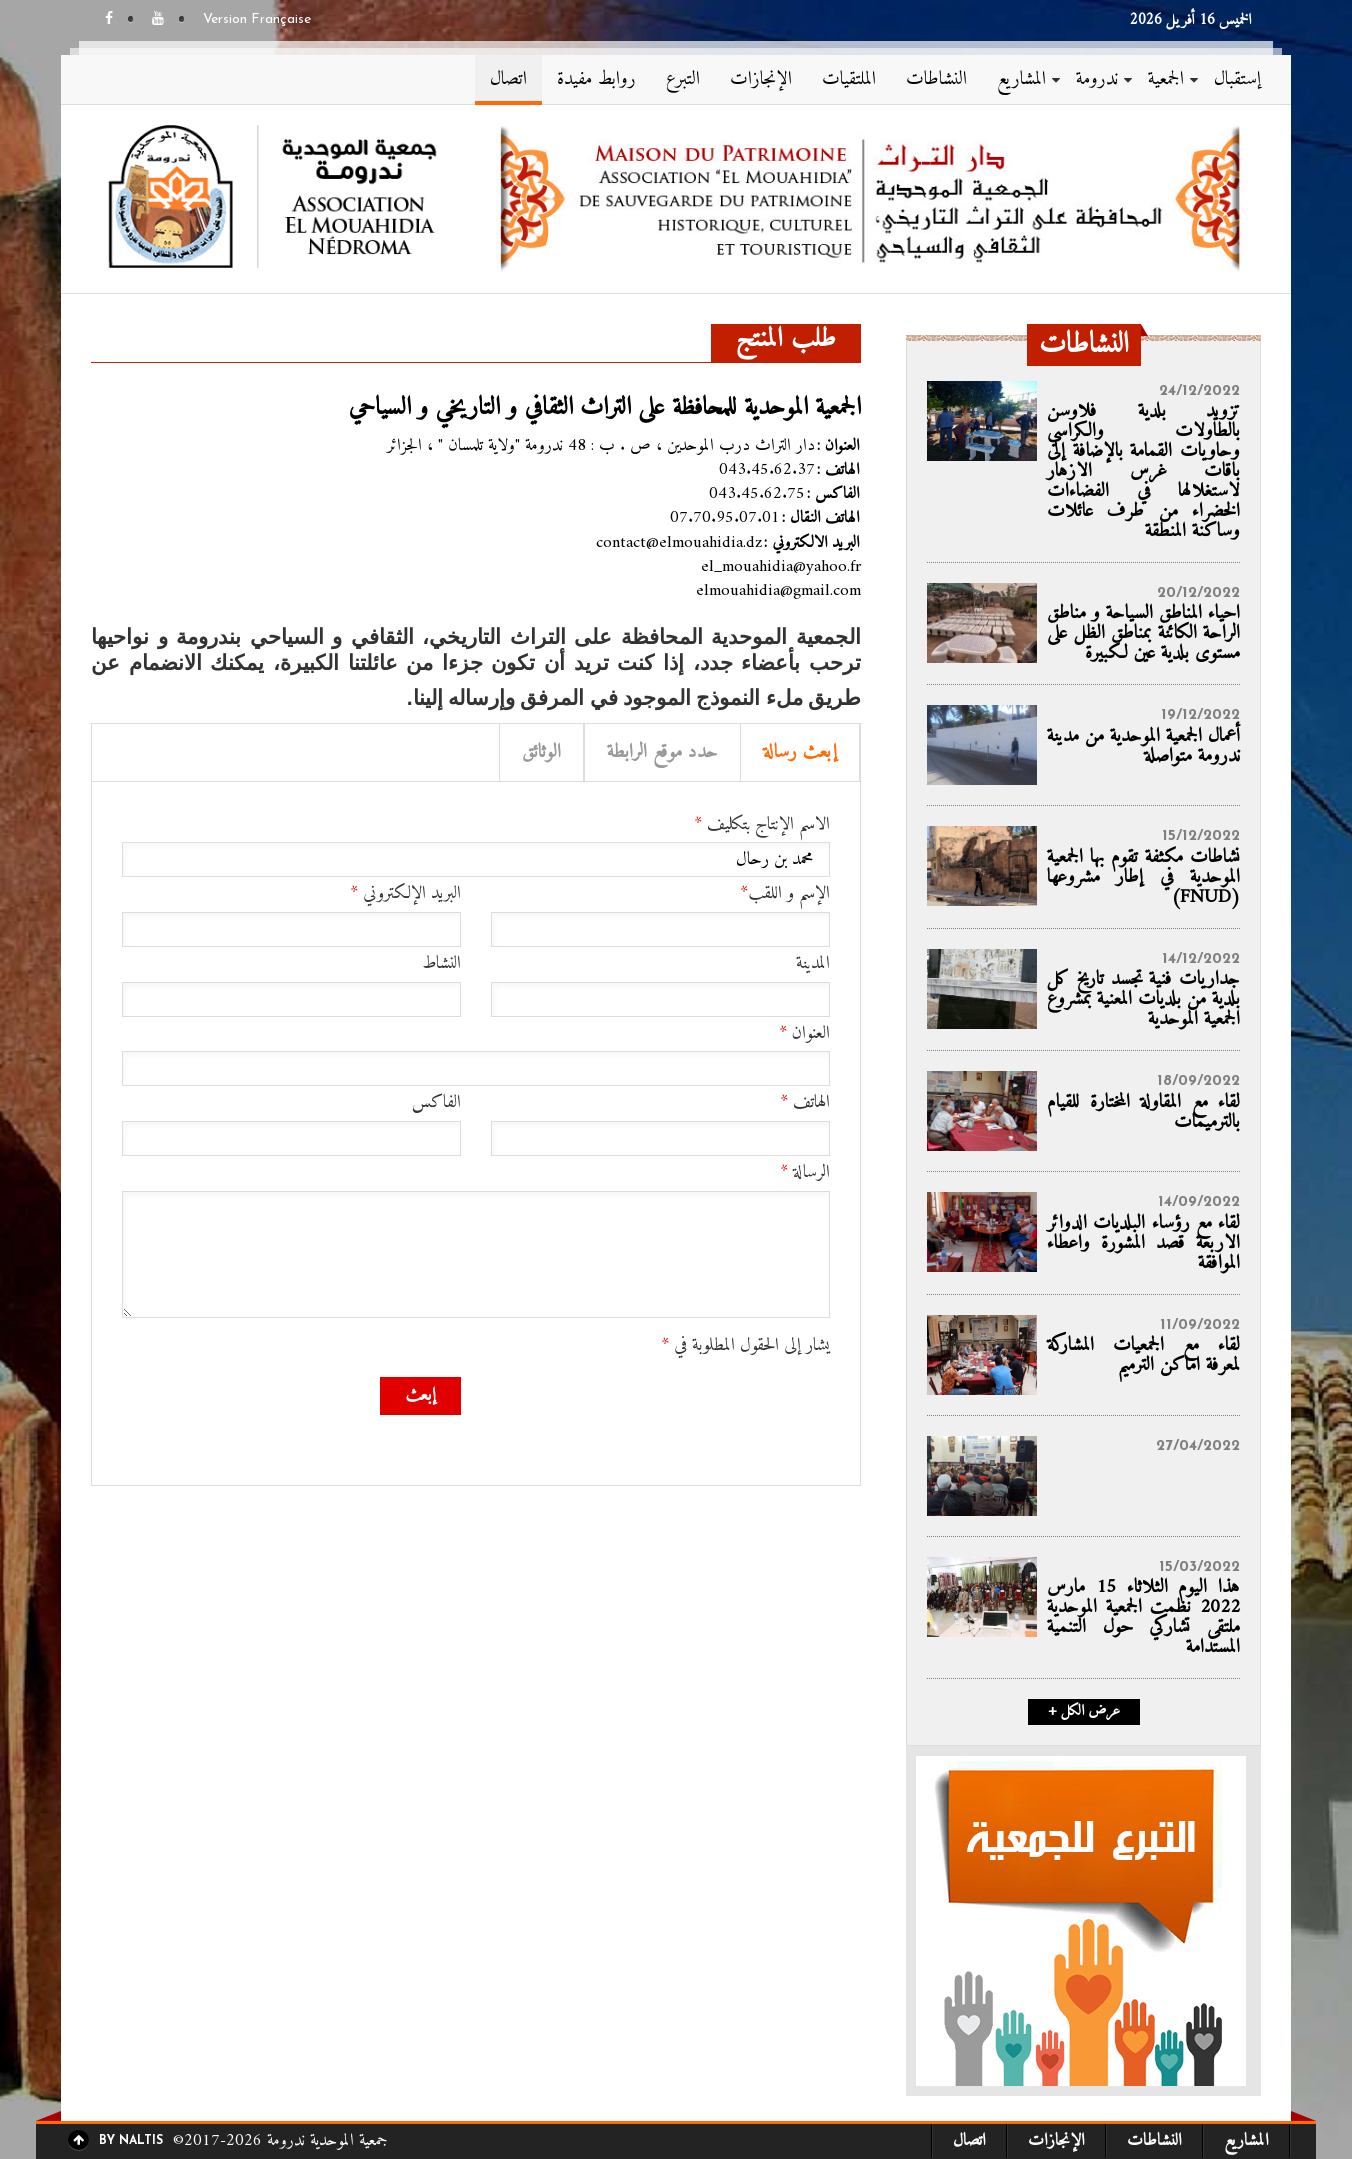 Image resolution: width=1352 pixels, height=2159 pixels. Describe the element at coordinates (1021, 79) in the screenshot. I see `المشاريع` at that location.